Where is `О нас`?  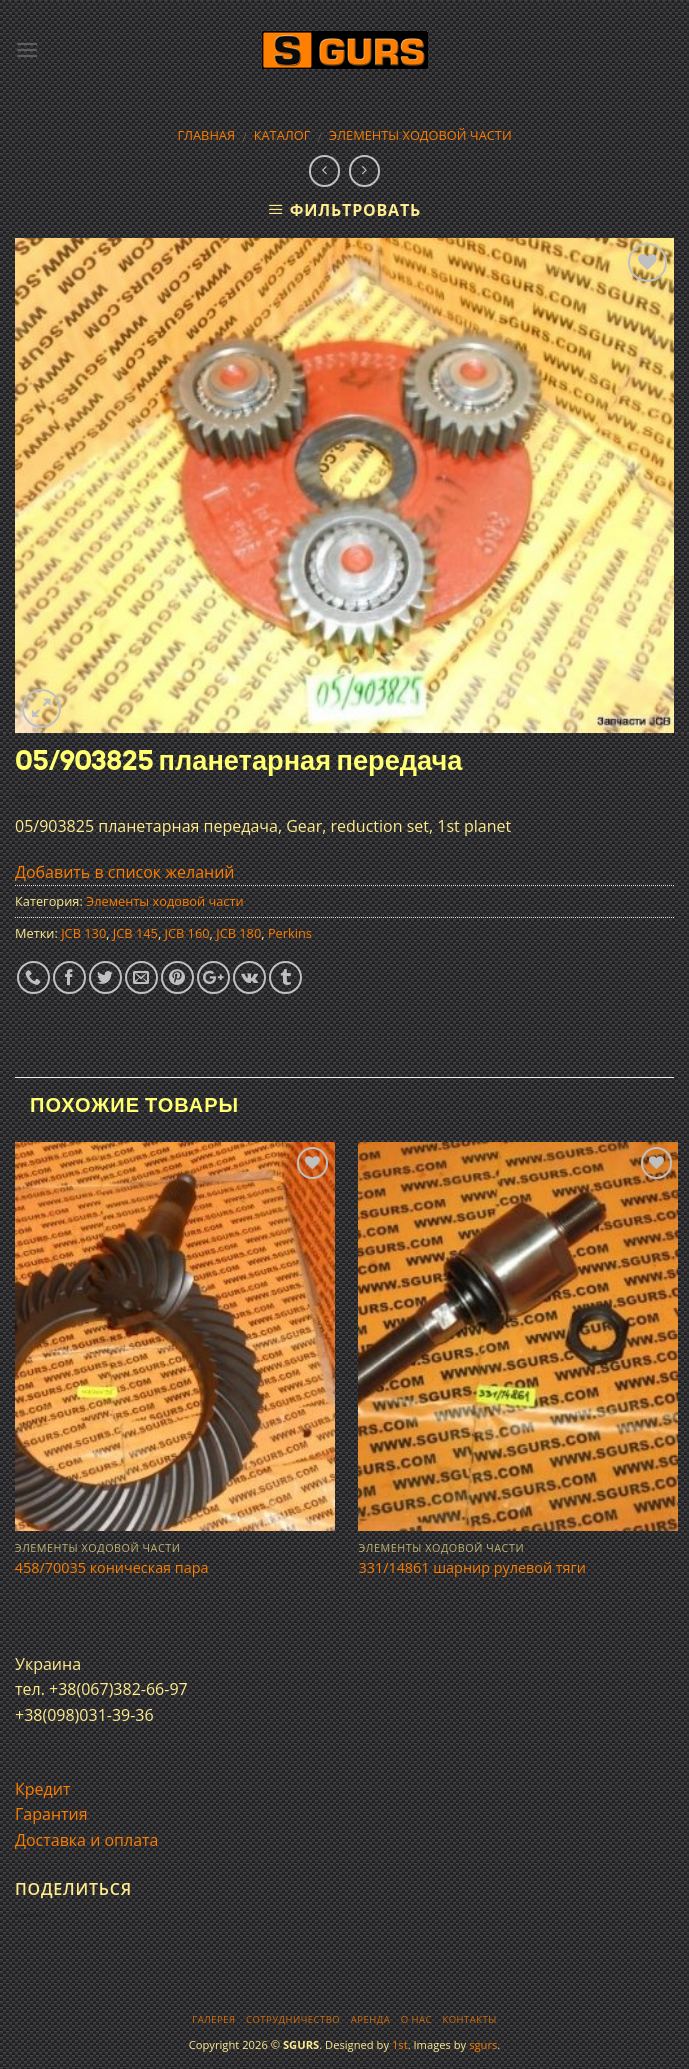 О нас is located at coordinates (416, 2019).